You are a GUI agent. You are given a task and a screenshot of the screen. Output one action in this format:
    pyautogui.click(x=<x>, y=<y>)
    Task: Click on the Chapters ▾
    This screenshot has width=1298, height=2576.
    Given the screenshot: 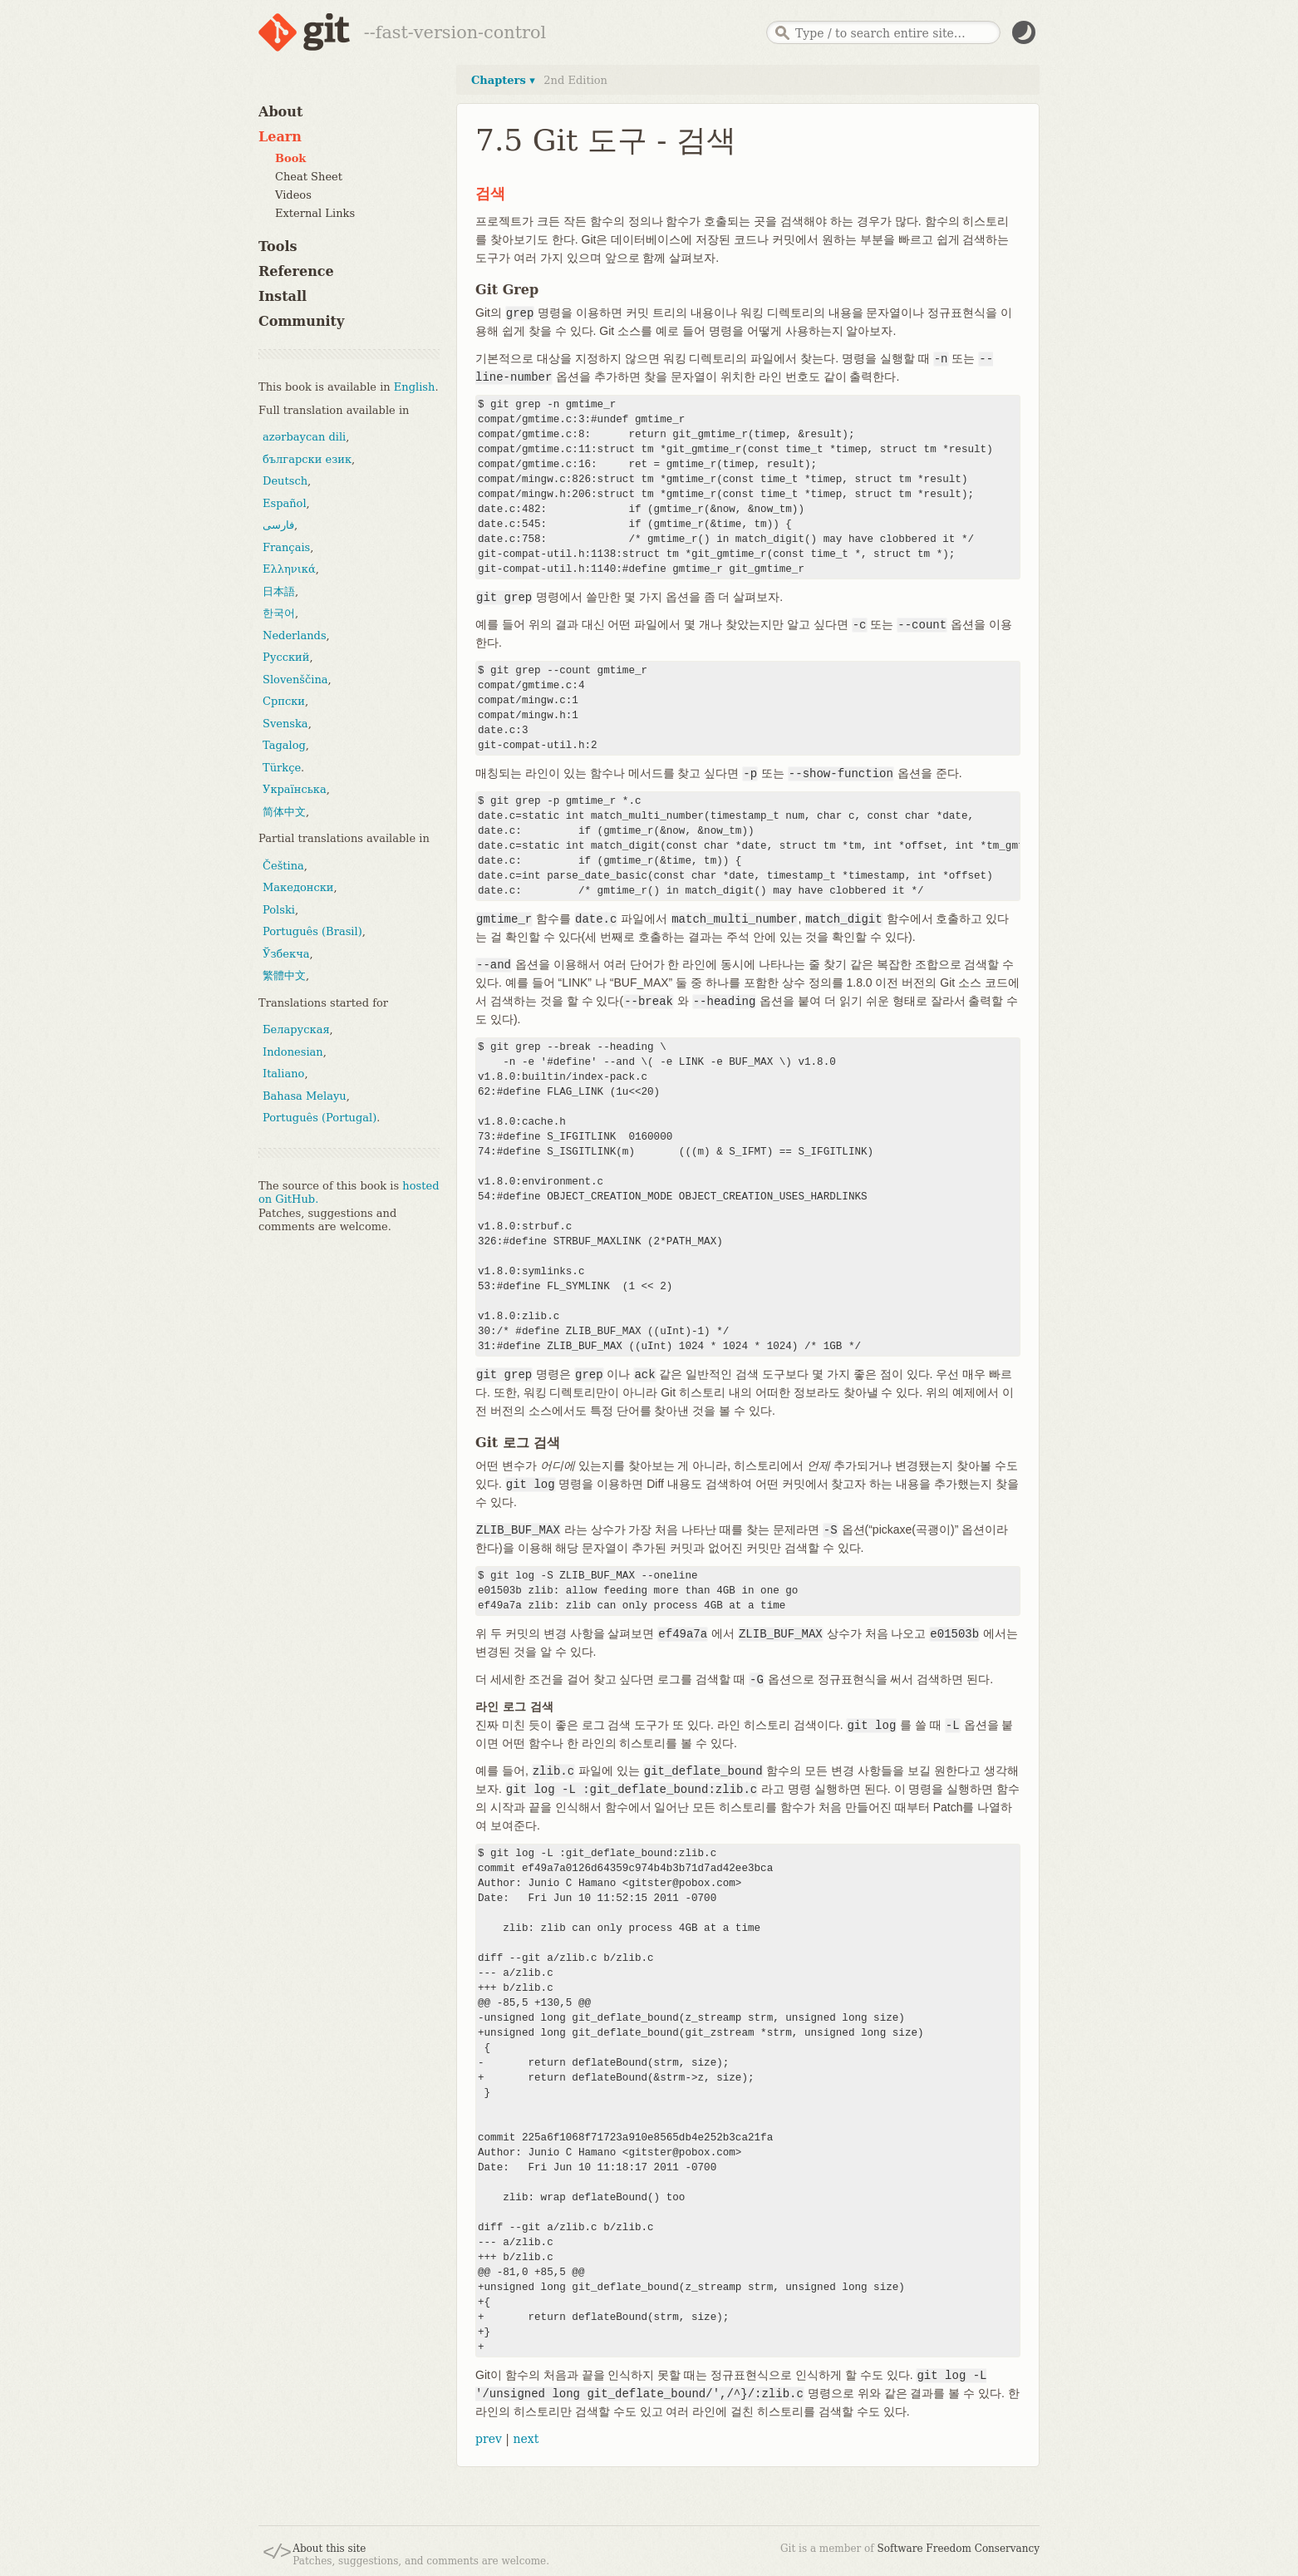 What is the action you would take?
    pyautogui.click(x=503, y=80)
    